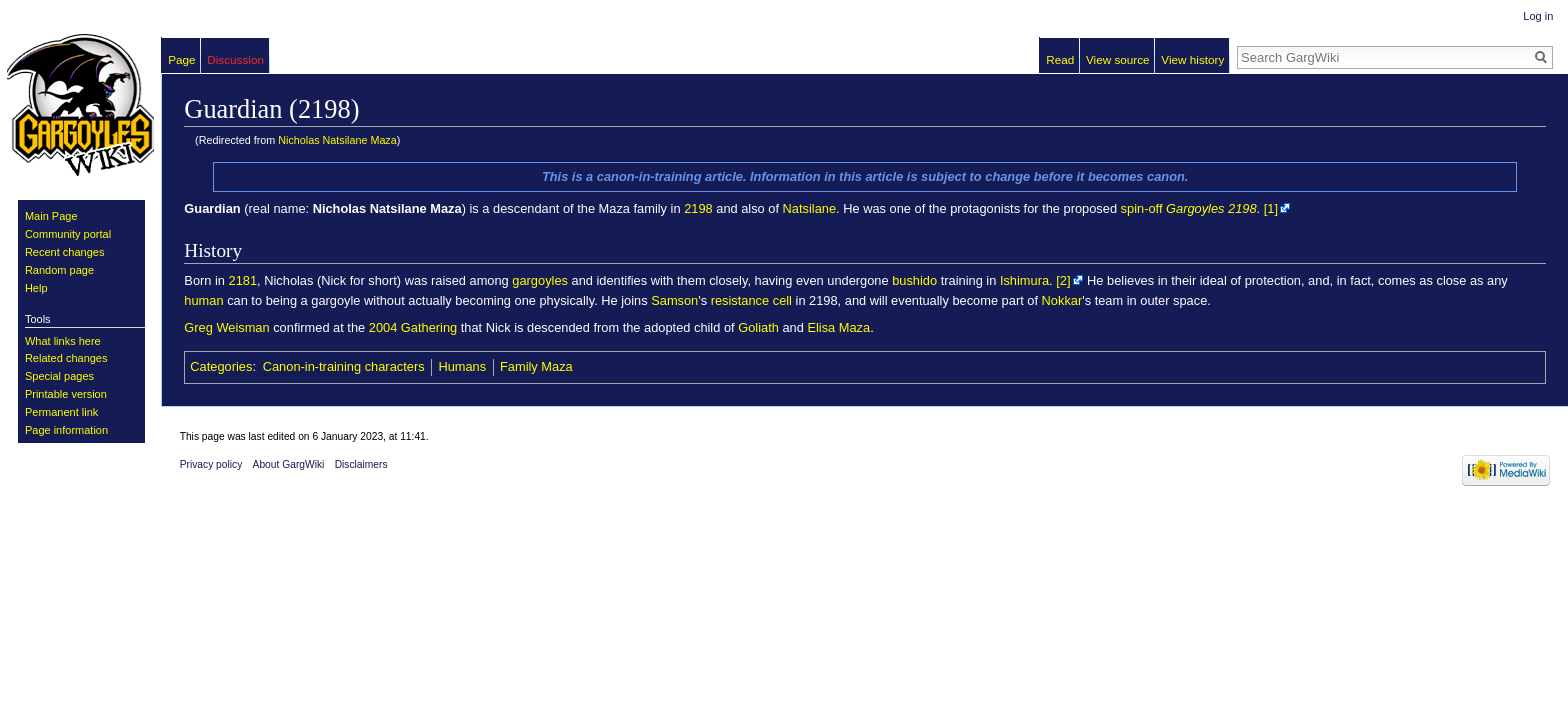  What do you see at coordinates (181, 59) in the screenshot?
I see `Page` at bounding box center [181, 59].